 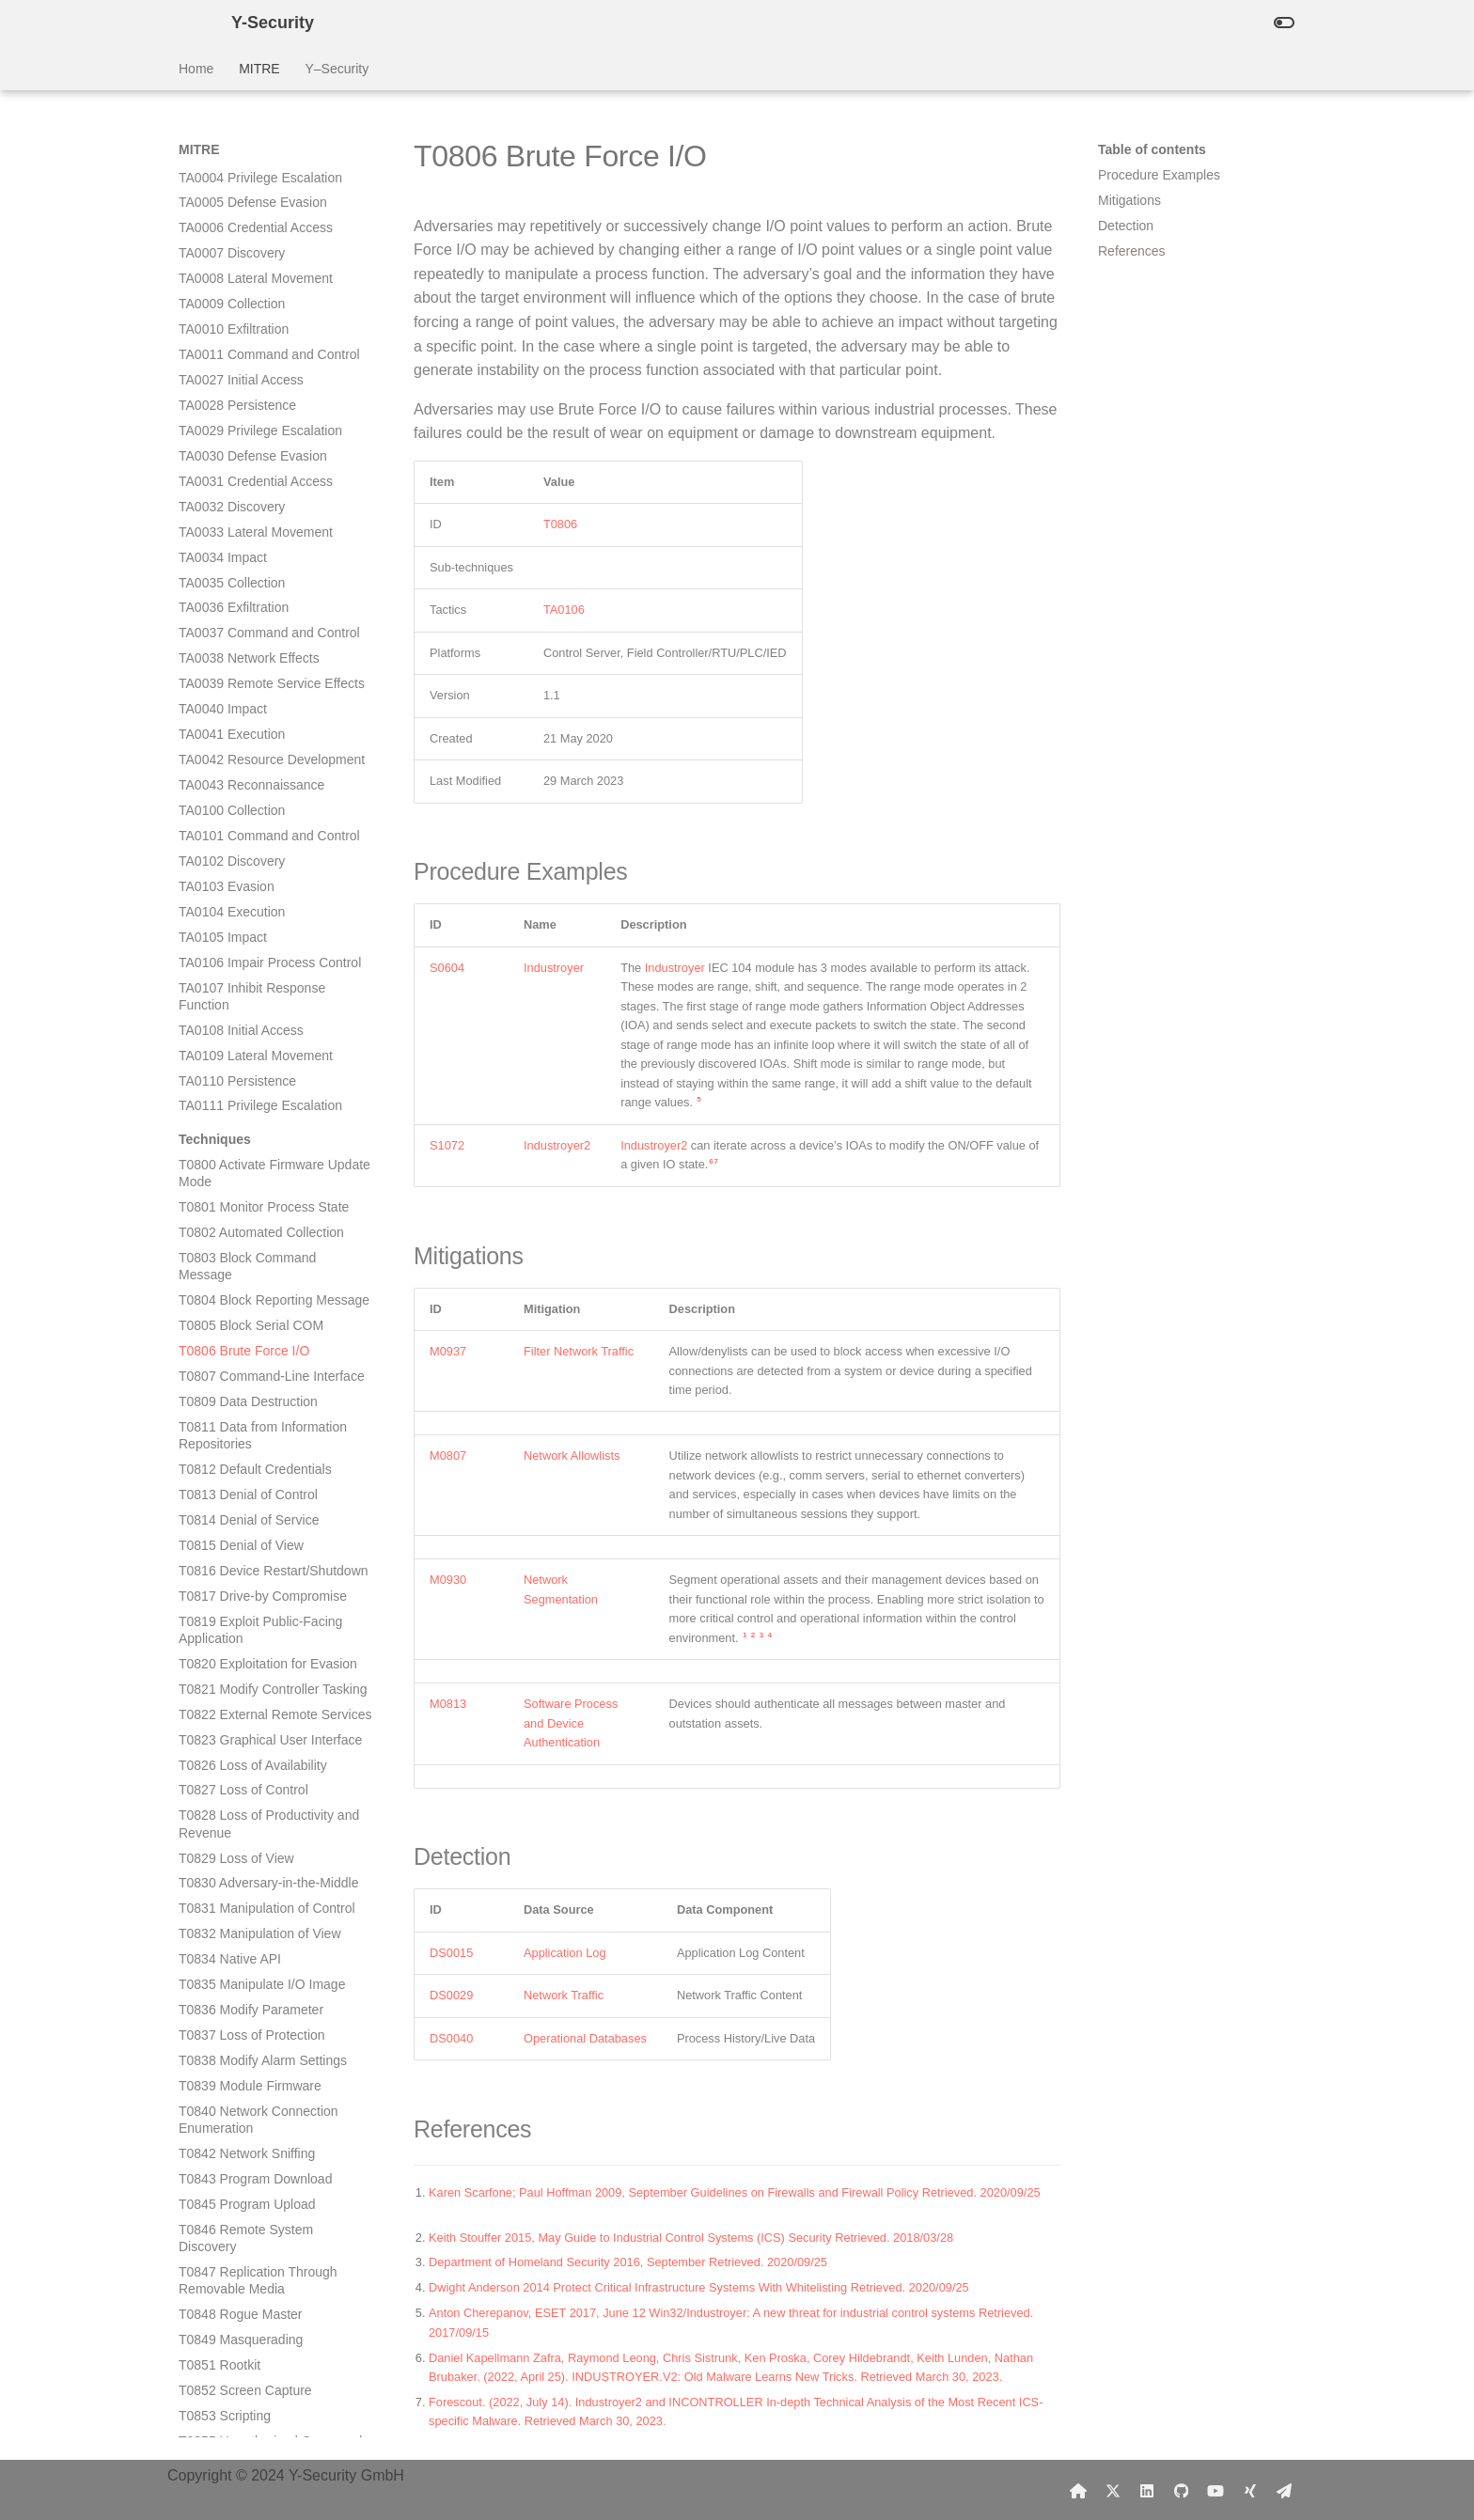 What do you see at coordinates (251, 2291) in the screenshot?
I see `T0884 Connection Proxy` at bounding box center [251, 2291].